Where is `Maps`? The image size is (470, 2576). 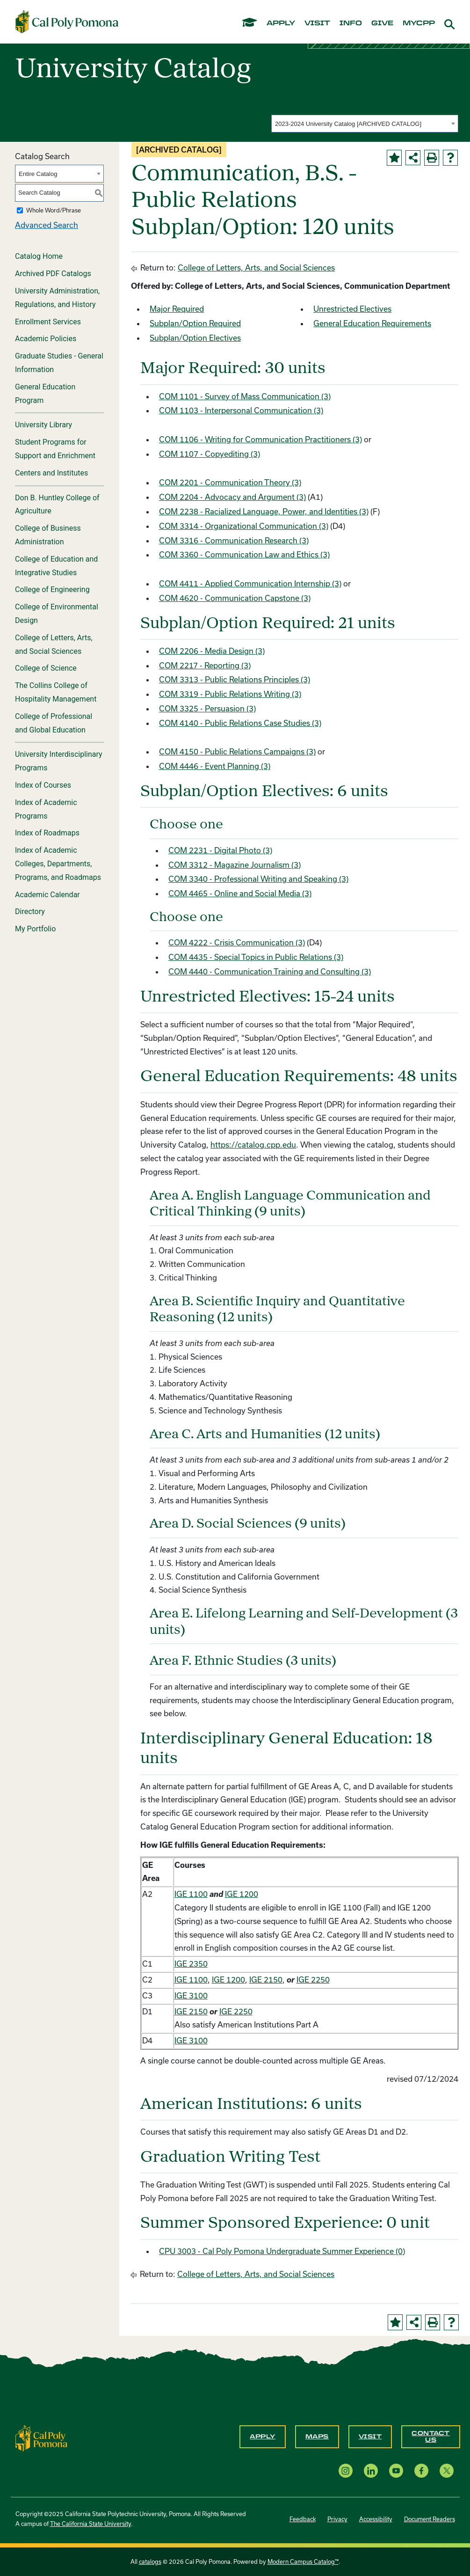 Maps is located at coordinates (317, 2436).